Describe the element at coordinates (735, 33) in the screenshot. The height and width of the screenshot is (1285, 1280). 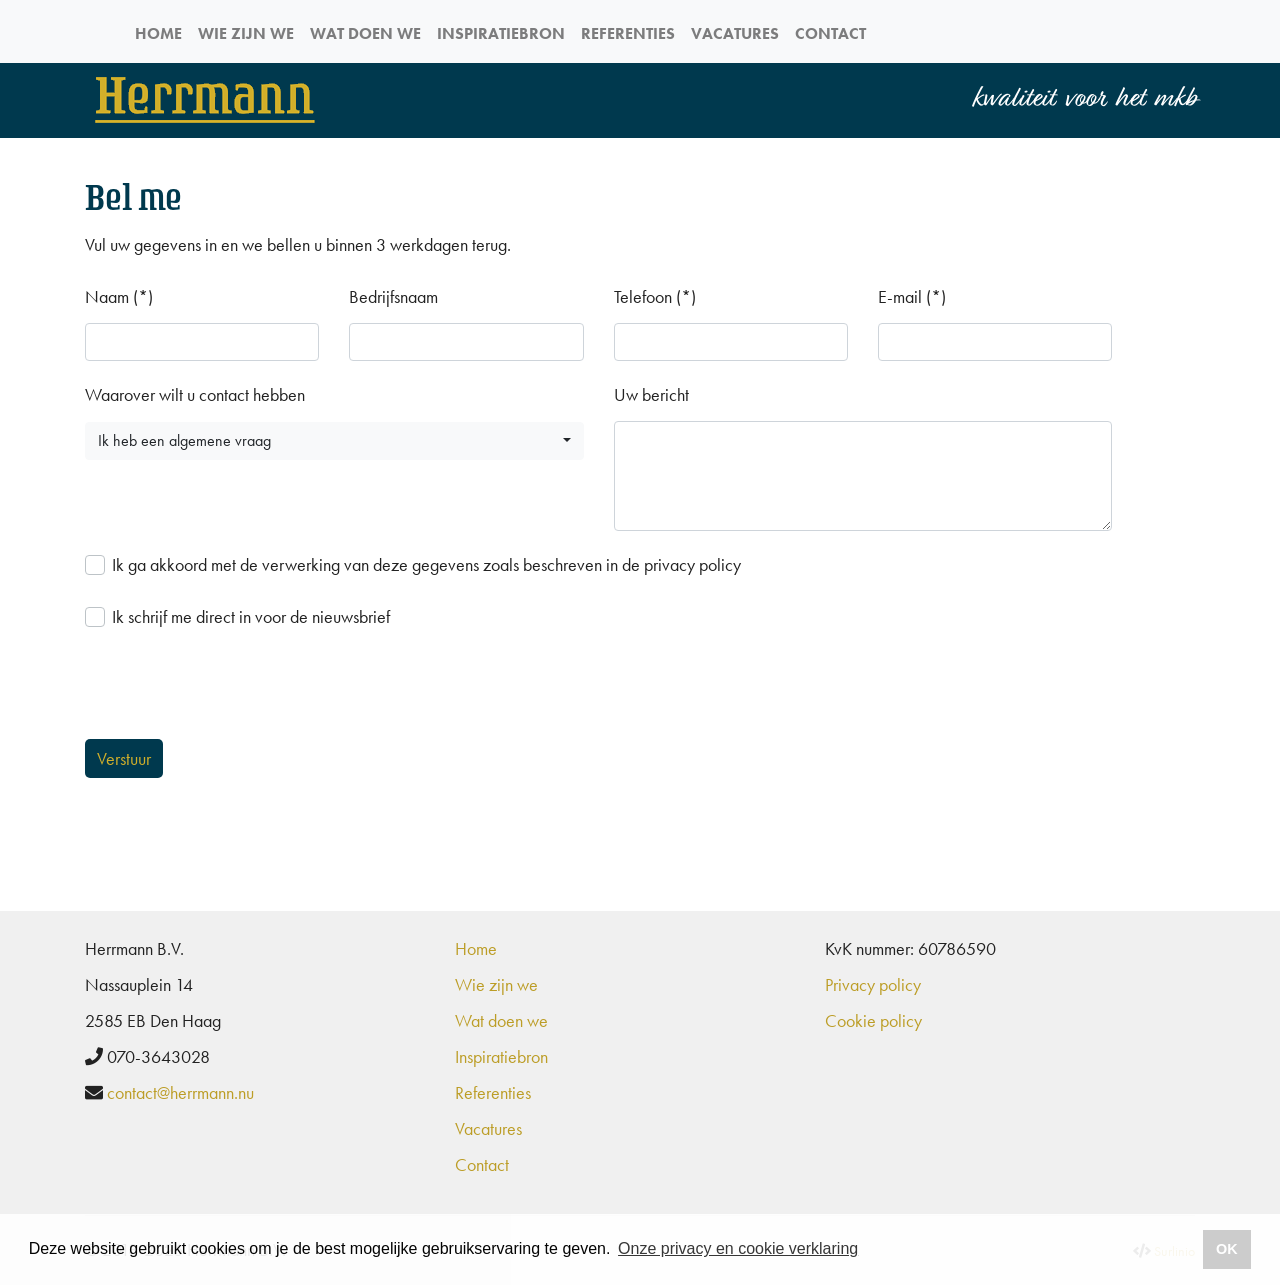
I see `Vacatures` at that location.